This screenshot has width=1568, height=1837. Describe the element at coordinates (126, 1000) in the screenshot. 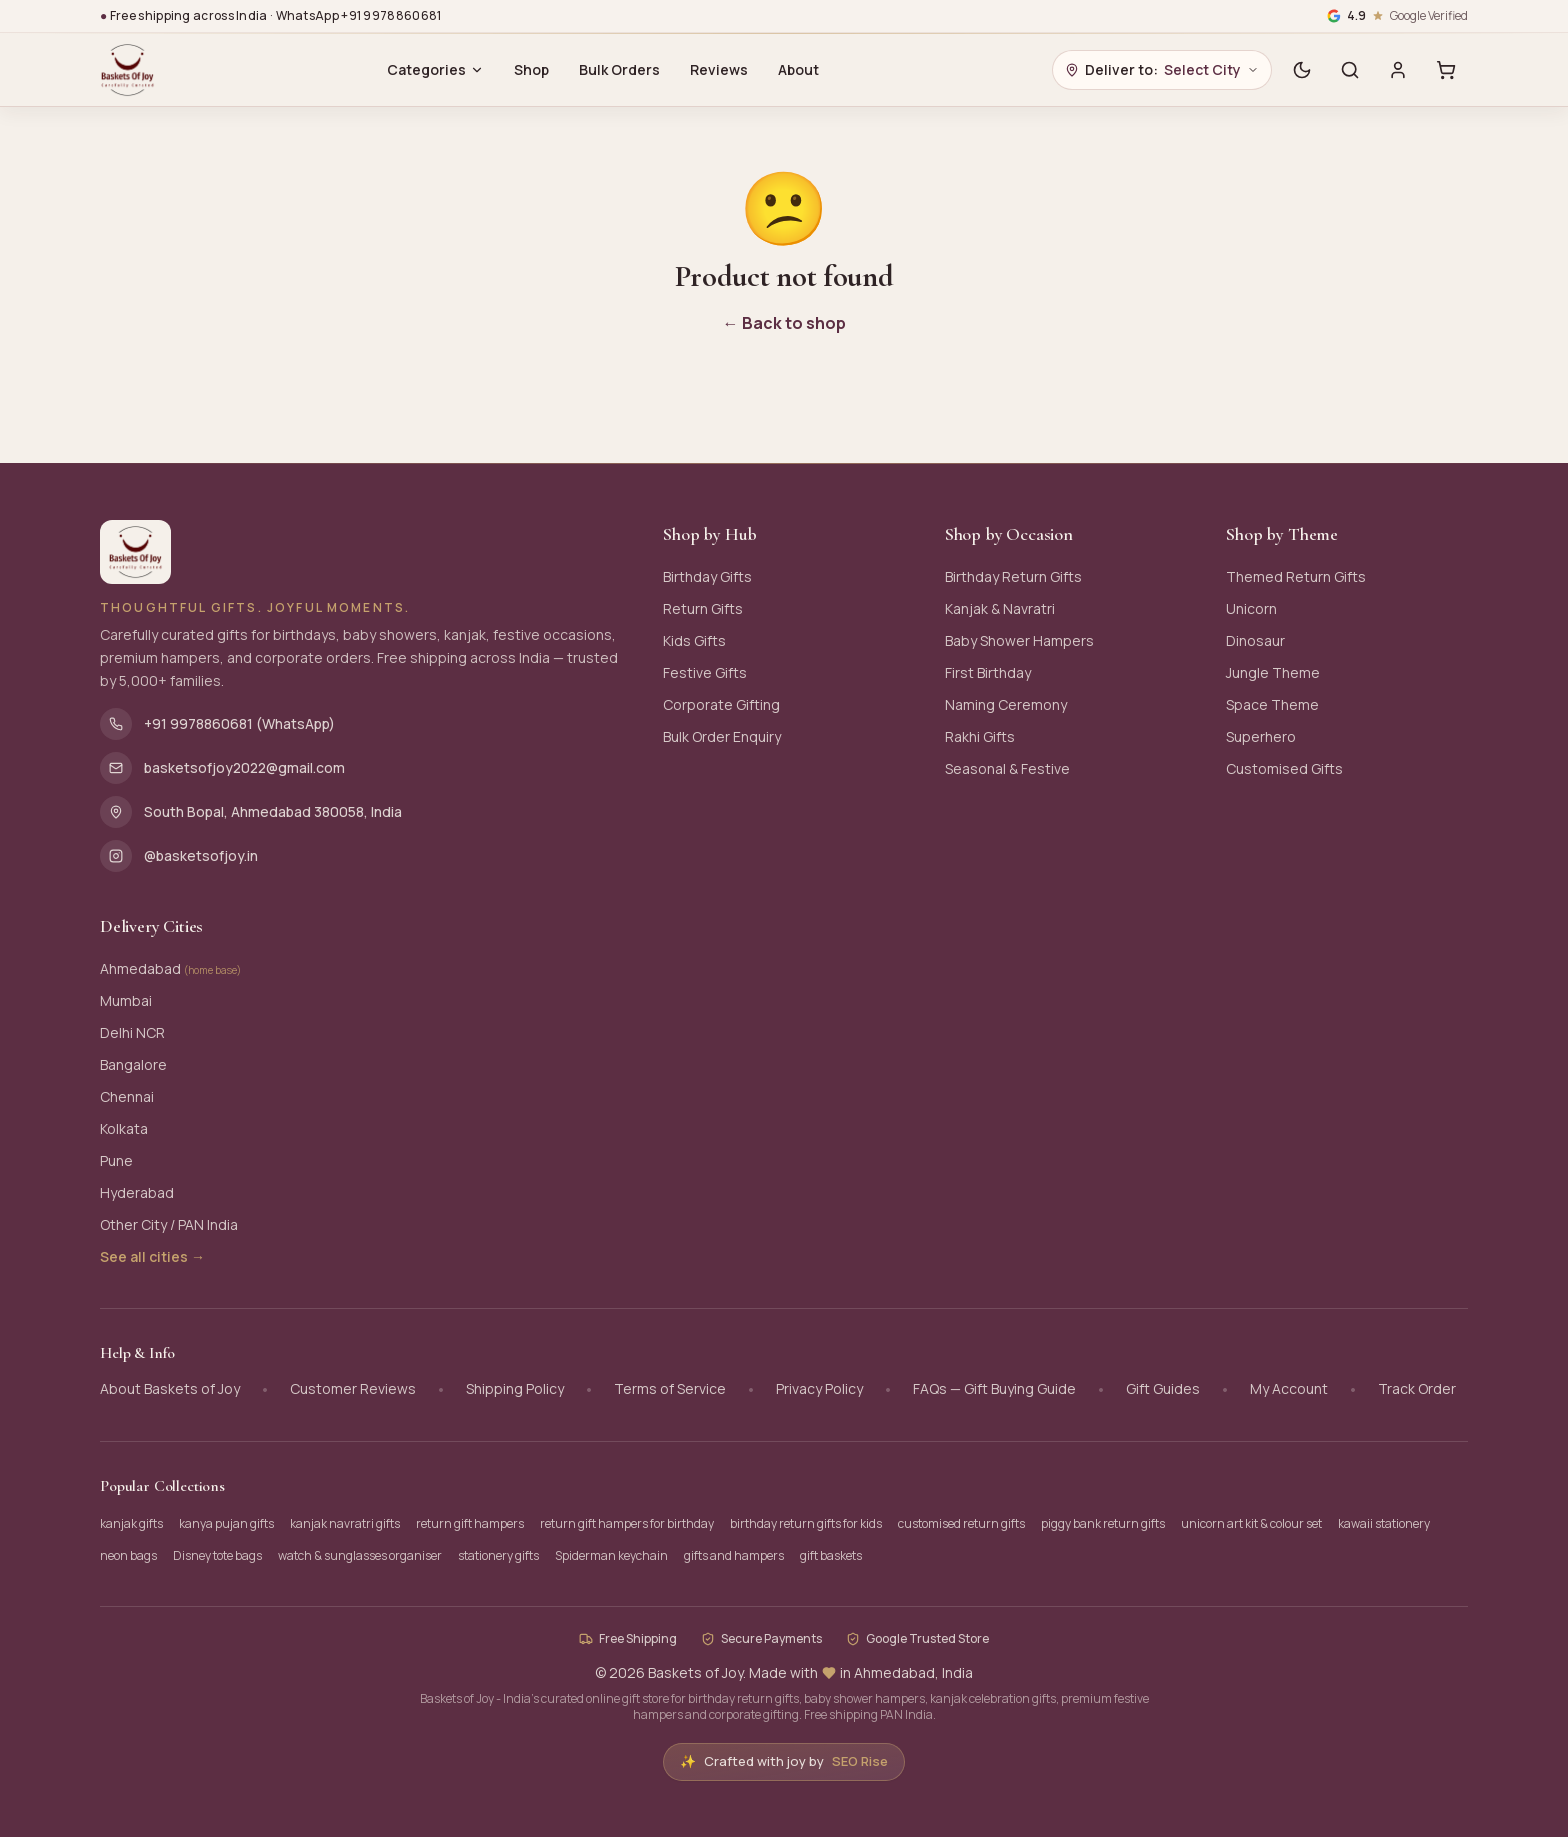

I see `Mumbai` at that location.